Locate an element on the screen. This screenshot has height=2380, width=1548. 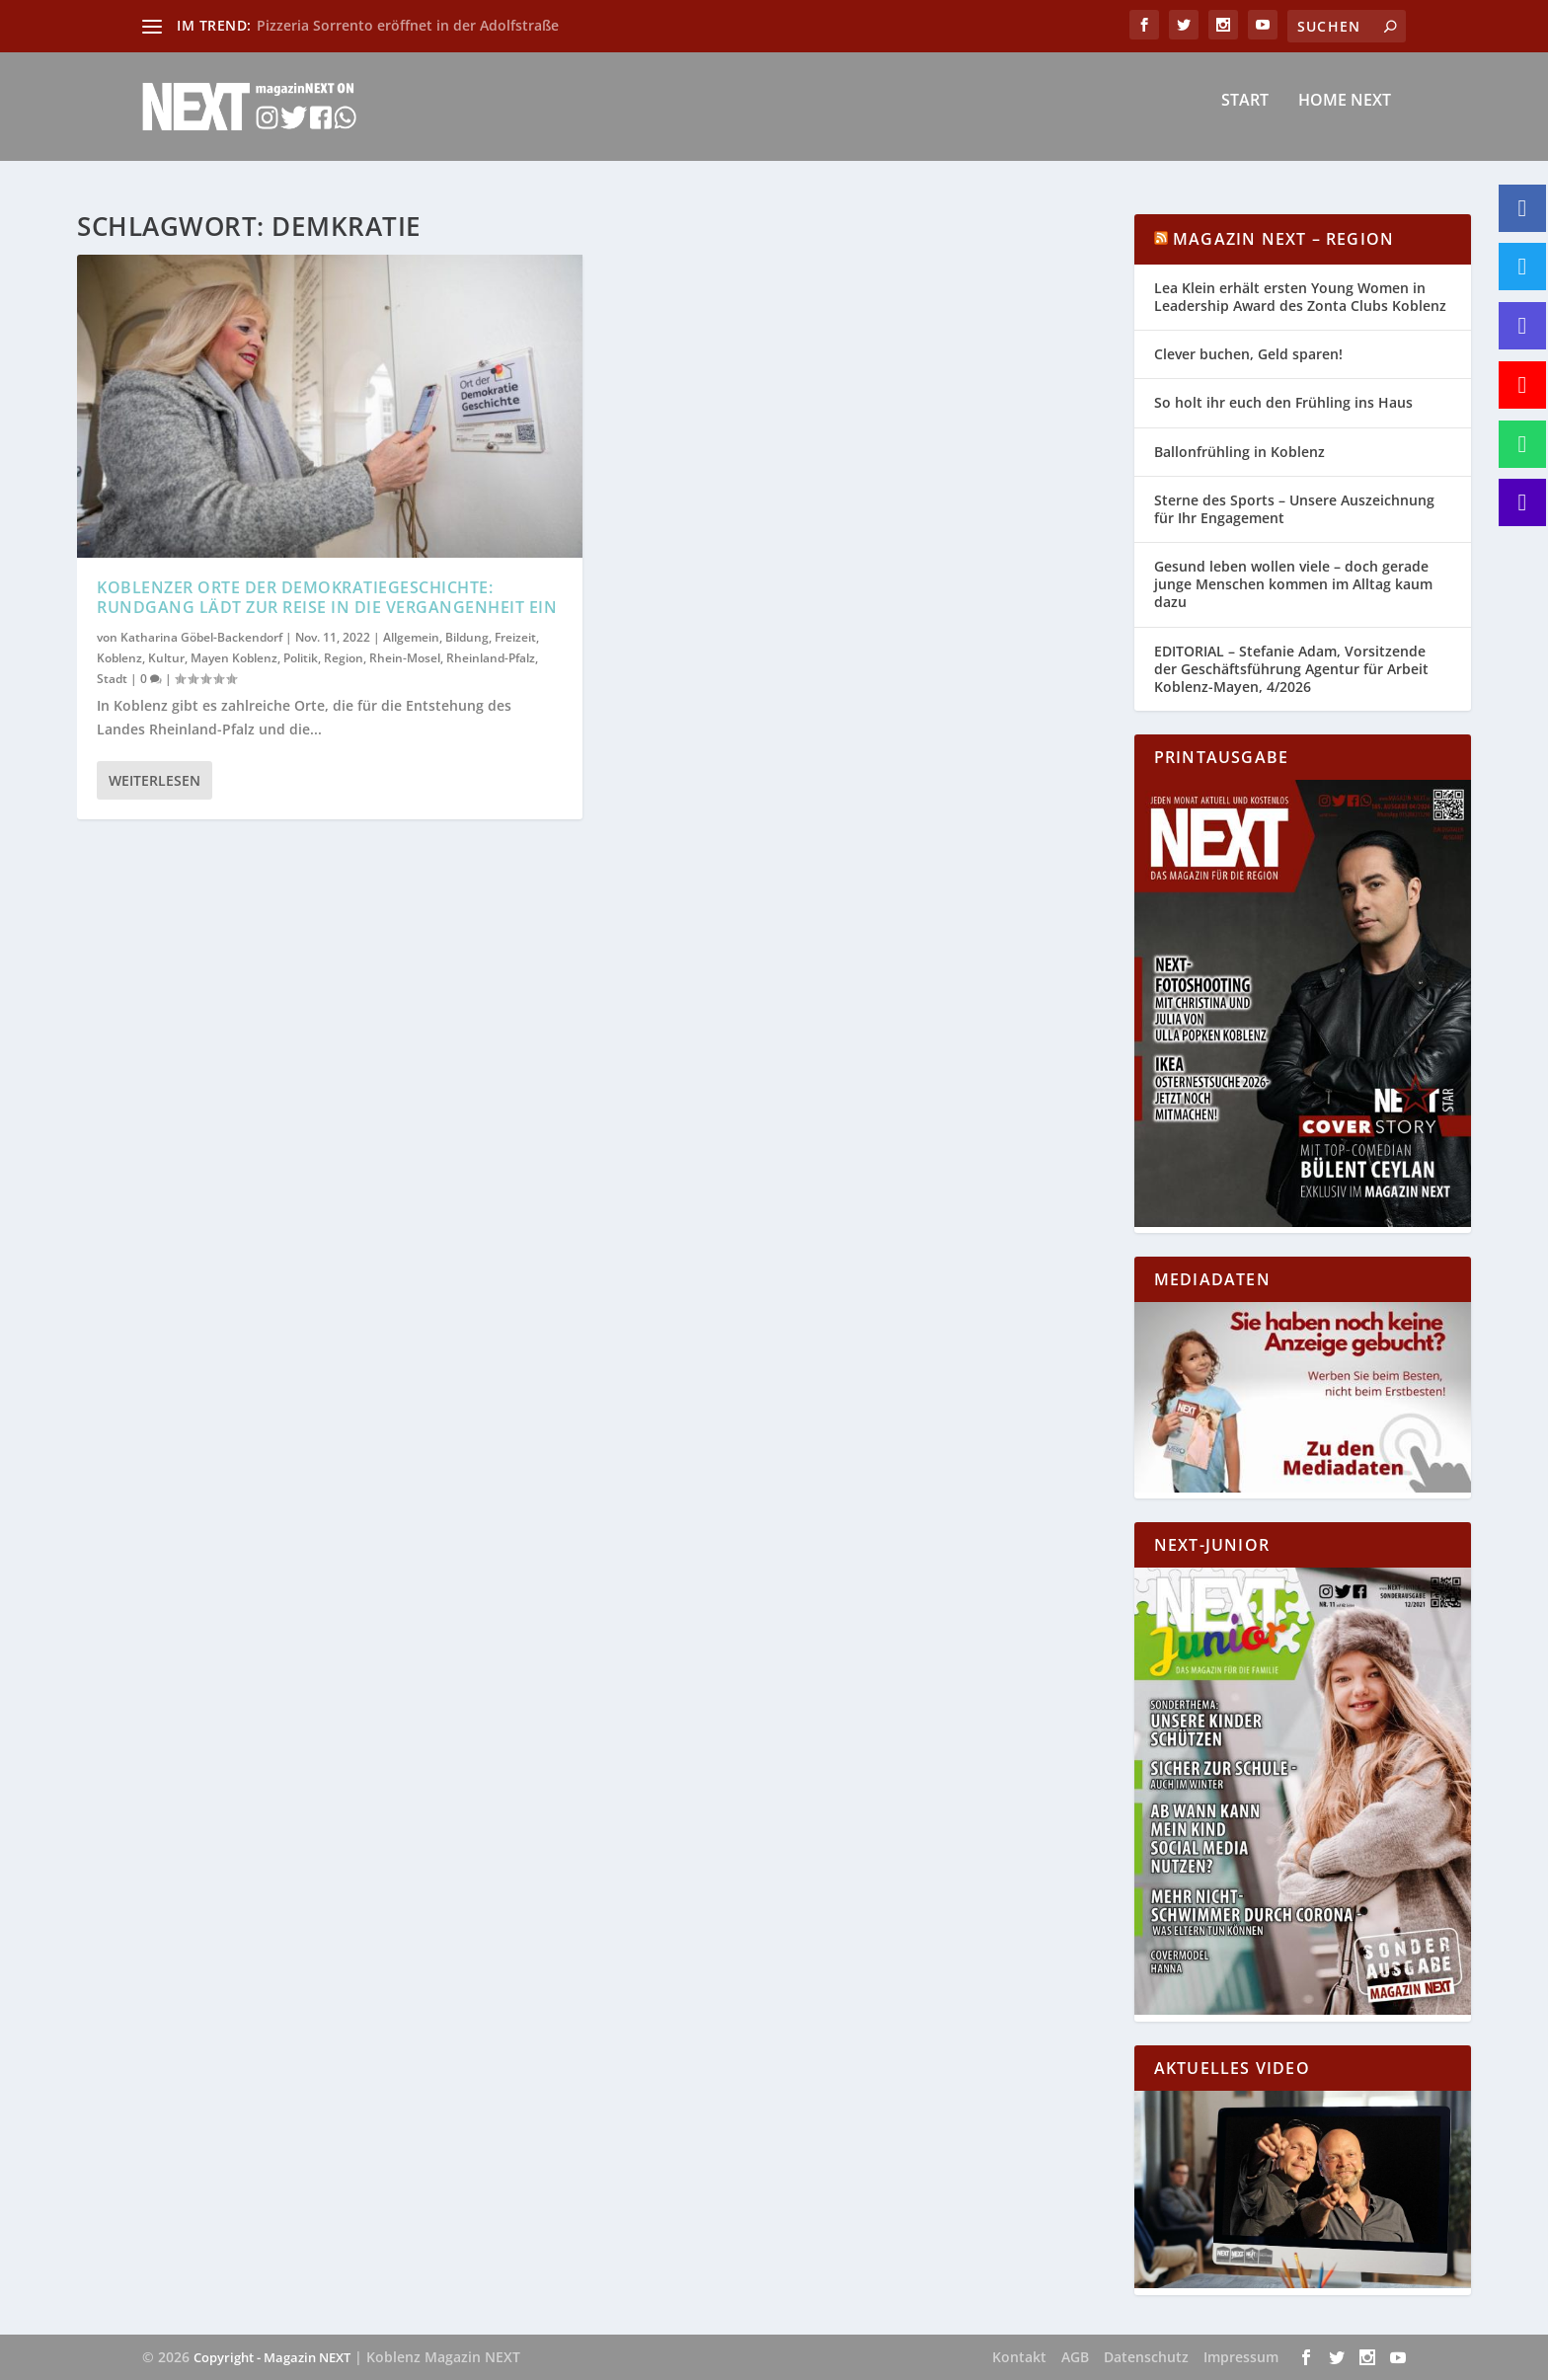
Rheinland-Pfalz is located at coordinates (490, 657).